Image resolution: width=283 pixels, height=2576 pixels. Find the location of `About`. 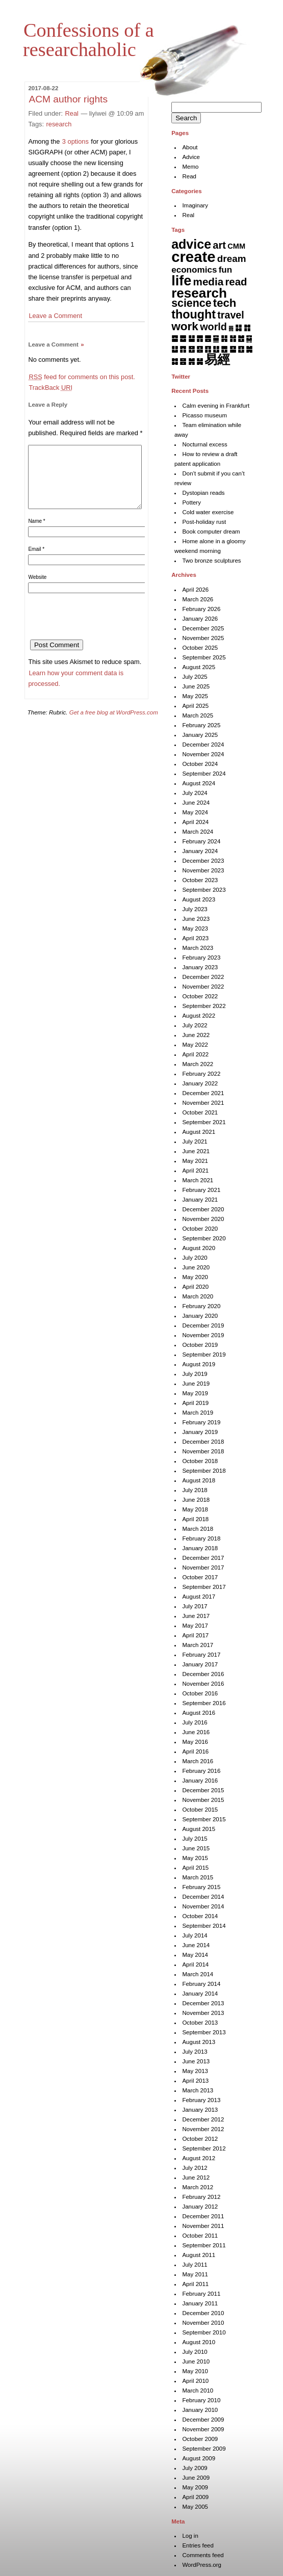

About is located at coordinates (189, 147).